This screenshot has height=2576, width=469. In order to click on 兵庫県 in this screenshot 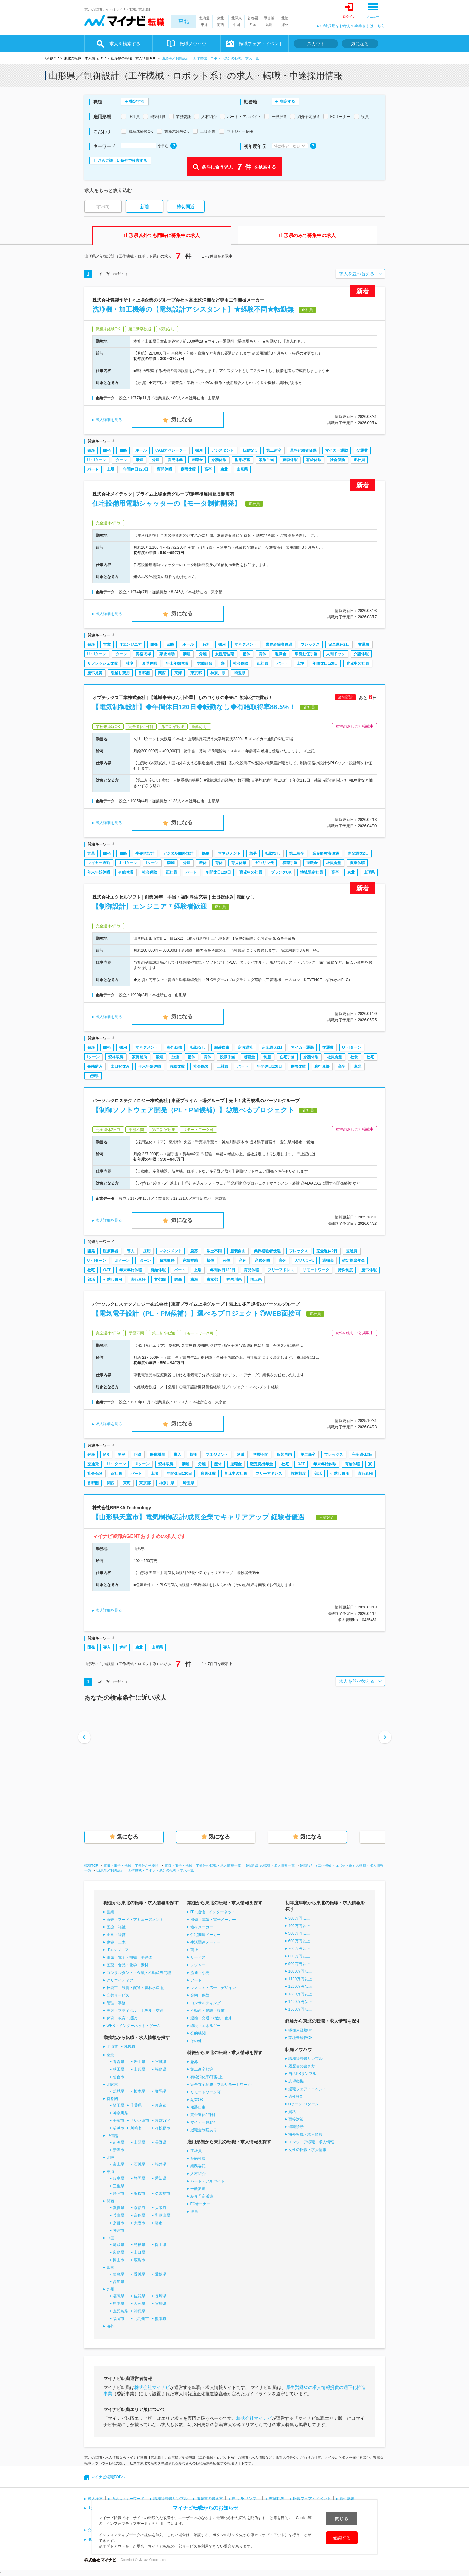, I will do `click(118, 2215)`.